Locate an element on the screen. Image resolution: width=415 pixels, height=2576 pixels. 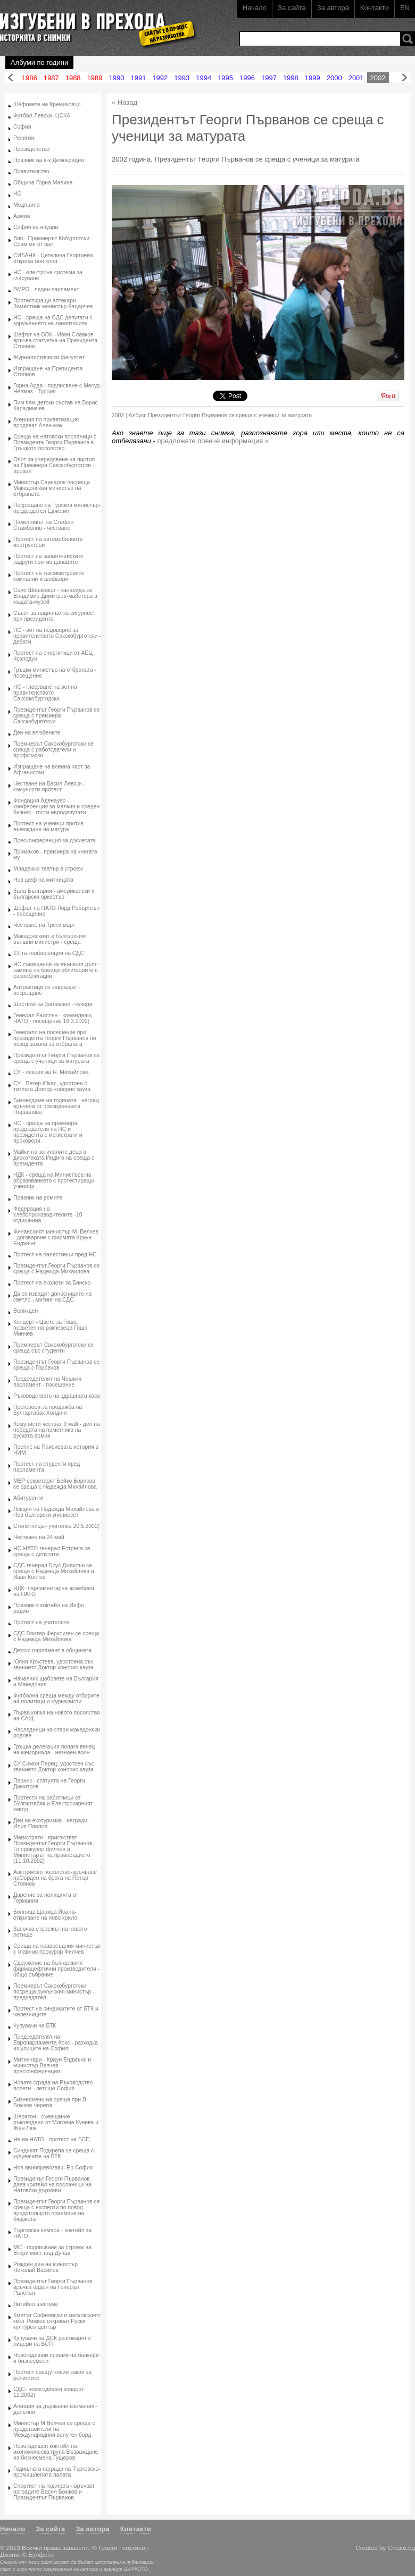
« Назад is located at coordinates (124, 102).